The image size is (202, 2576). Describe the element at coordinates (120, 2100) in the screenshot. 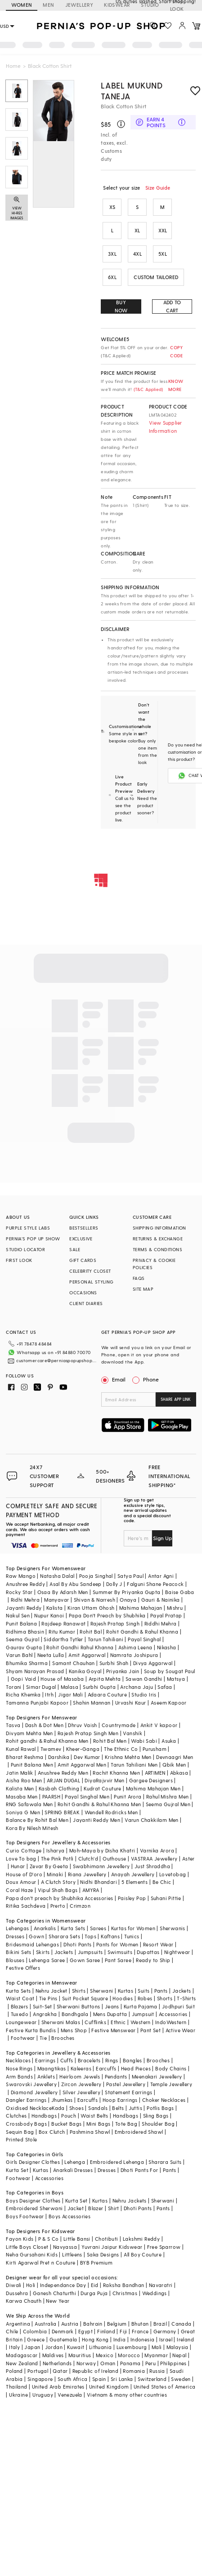

I see `Hoop Earrings` at that location.